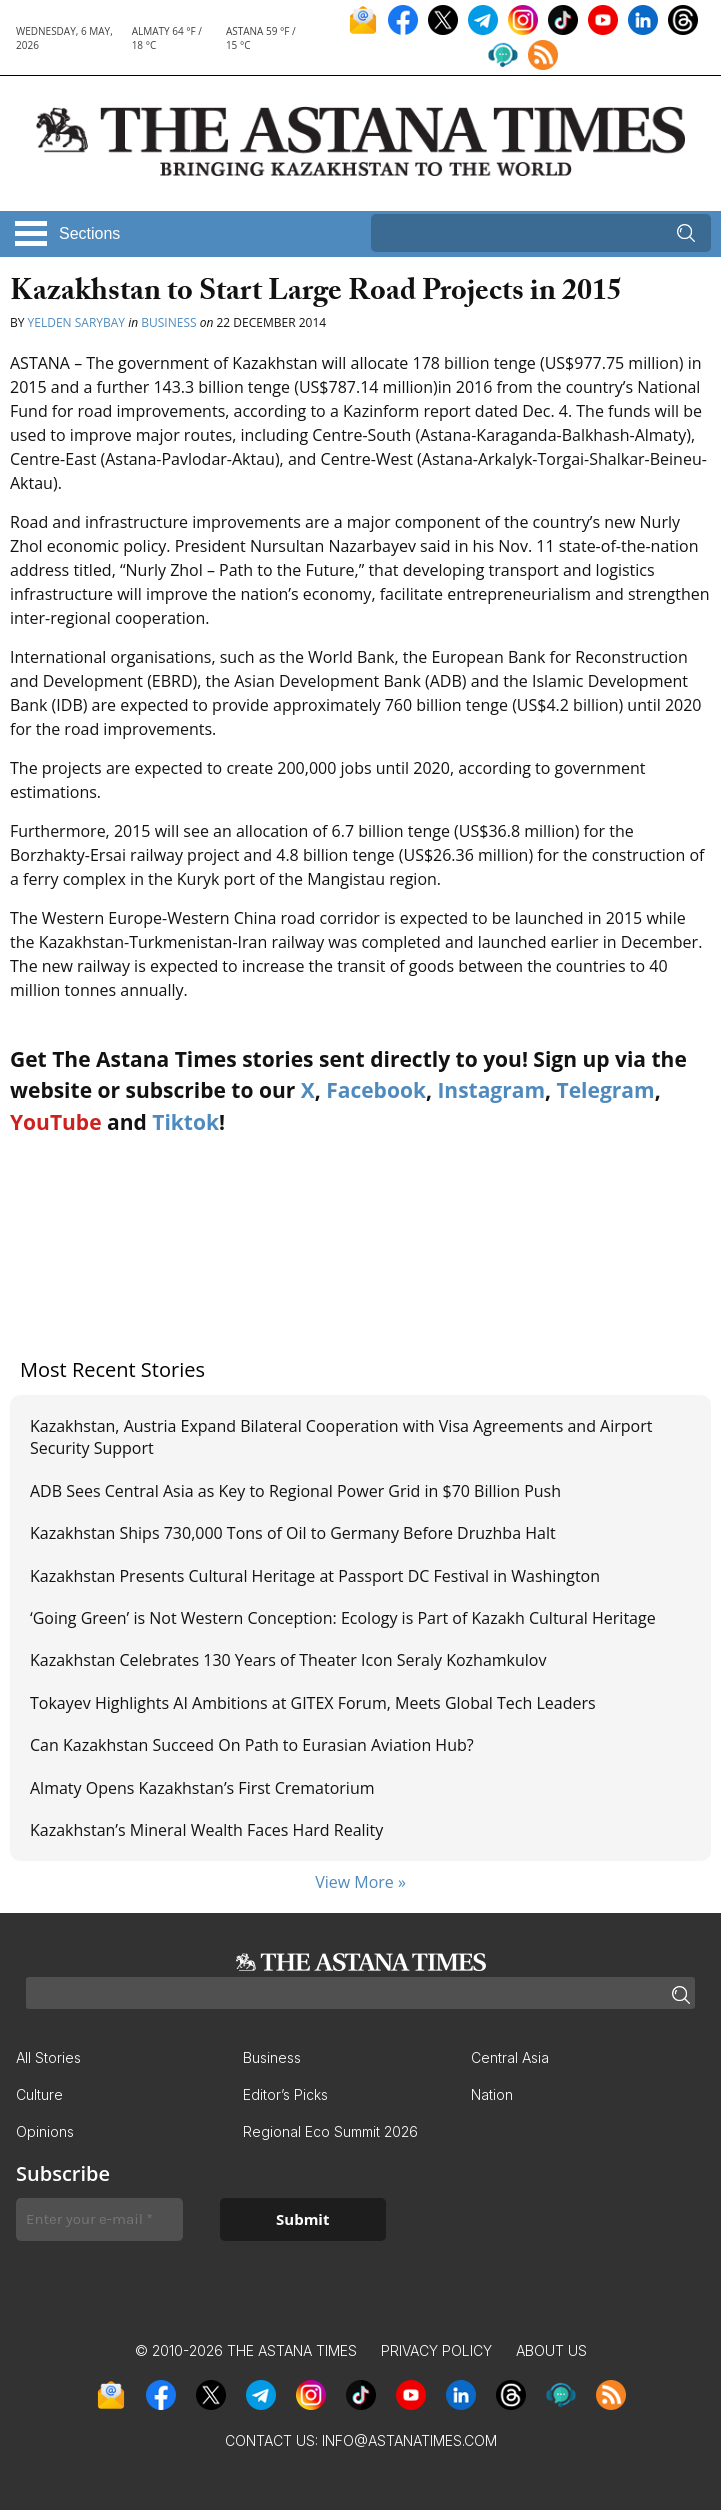  Describe the element at coordinates (409, 2440) in the screenshot. I see `info@astanatimes.com` at that location.